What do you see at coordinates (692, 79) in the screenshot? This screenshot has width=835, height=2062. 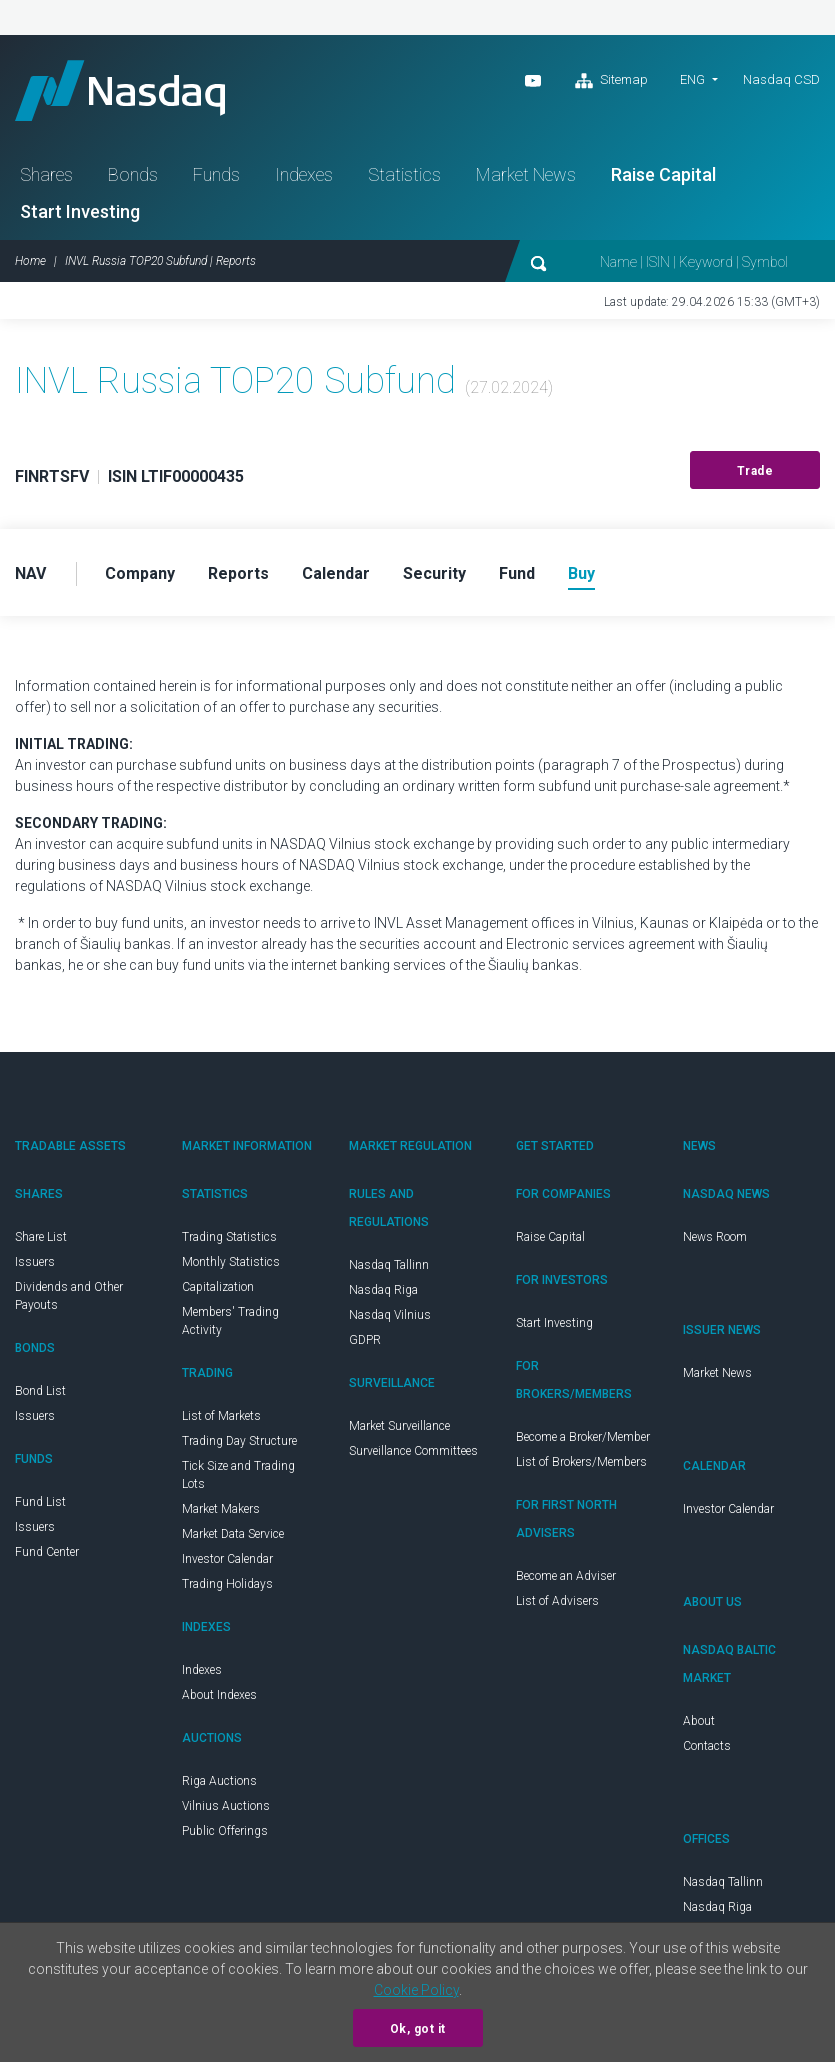 I see `ENG [button]` at bounding box center [692, 79].